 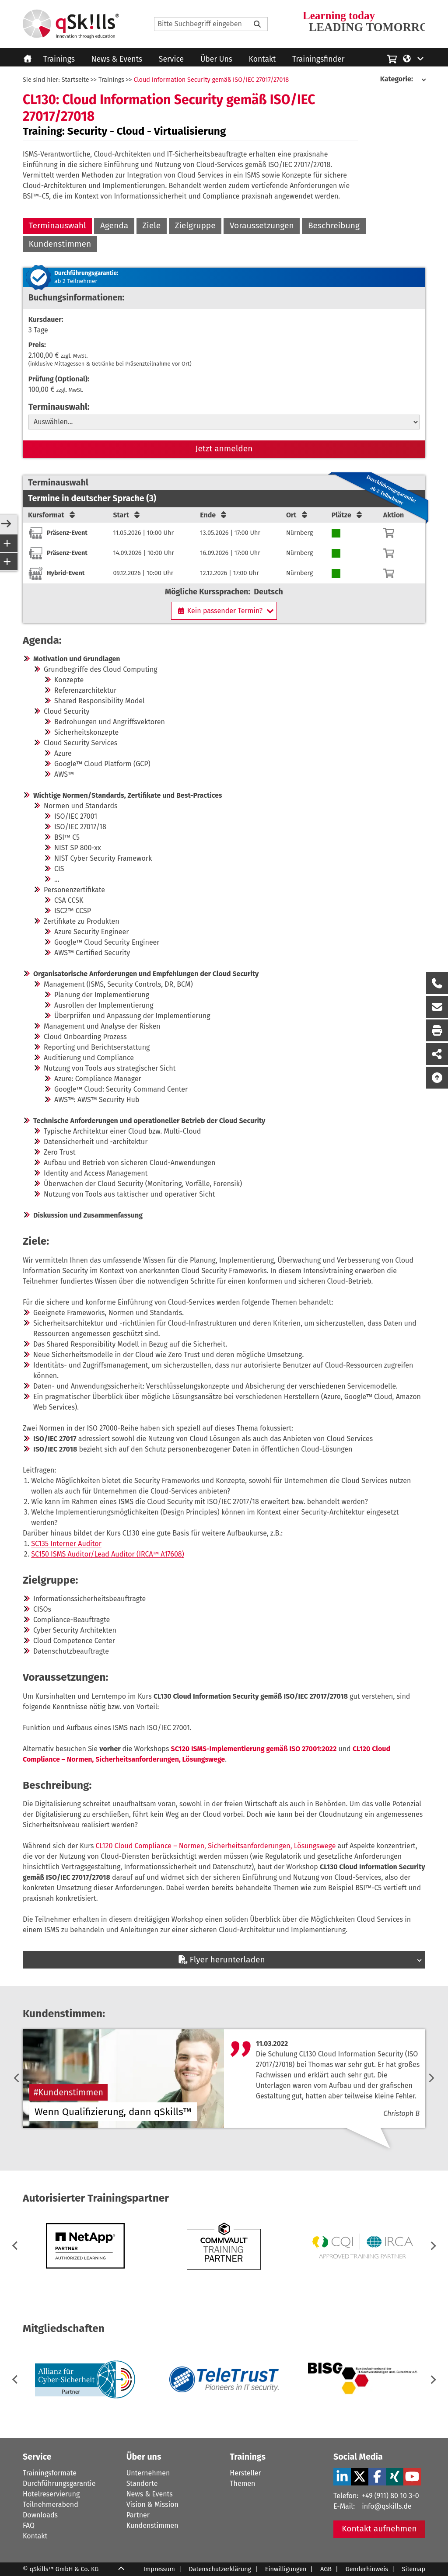 What do you see at coordinates (224, 610) in the screenshot?
I see `[Kein passender Termin?]` at bounding box center [224, 610].